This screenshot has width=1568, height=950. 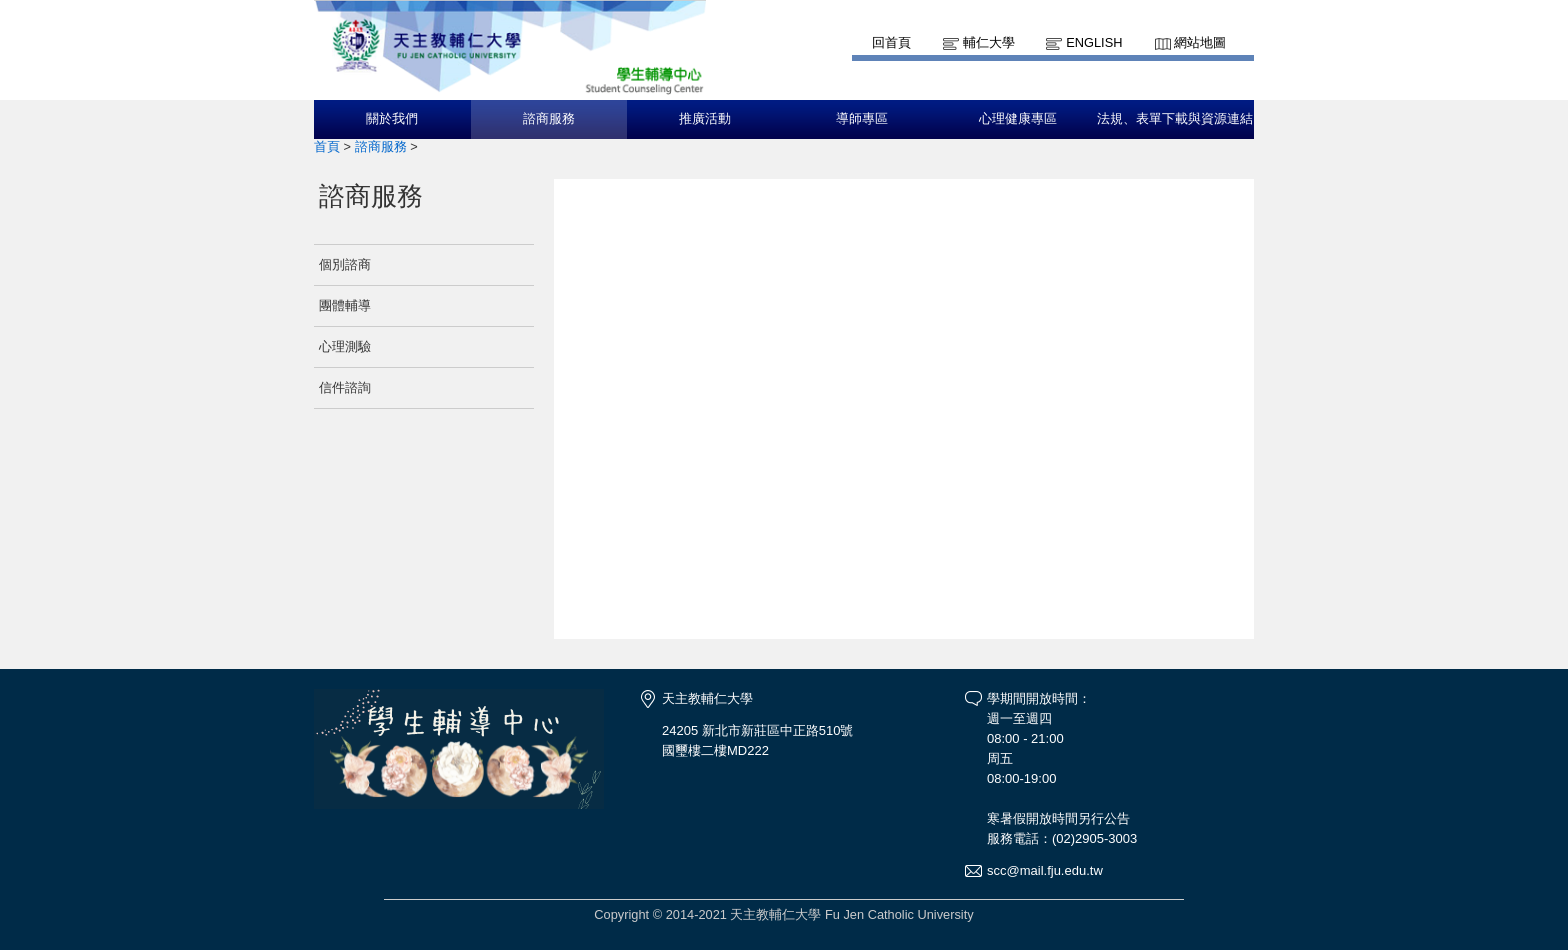 I want to click on 心理健康專區, so click(x=1018, y=119).